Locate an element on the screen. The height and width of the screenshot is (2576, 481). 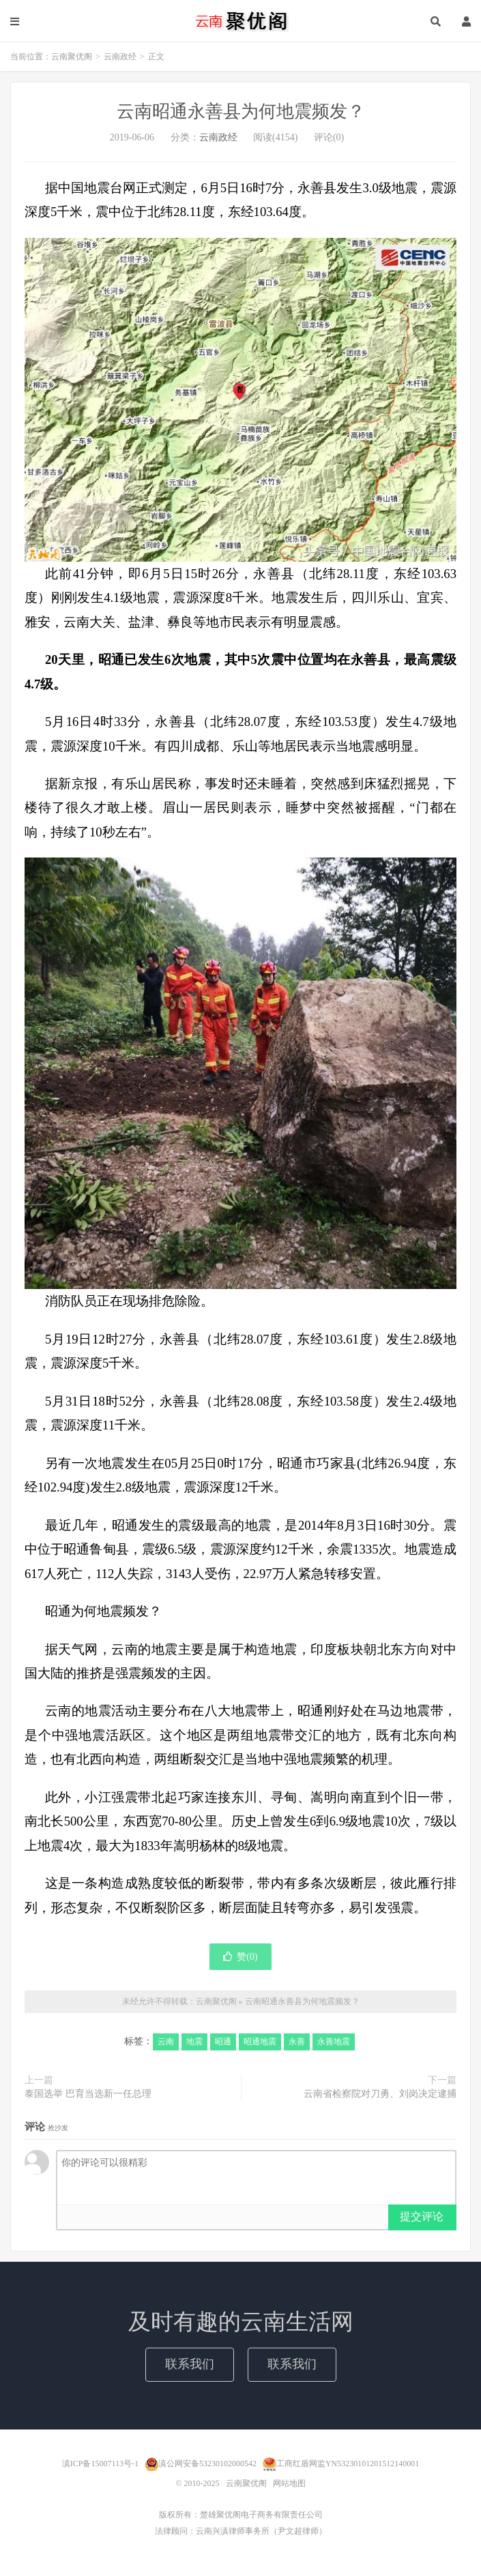
云南省检察院对刀勇、刘岗决定逮捕 is located at coordinates (380, 2094).